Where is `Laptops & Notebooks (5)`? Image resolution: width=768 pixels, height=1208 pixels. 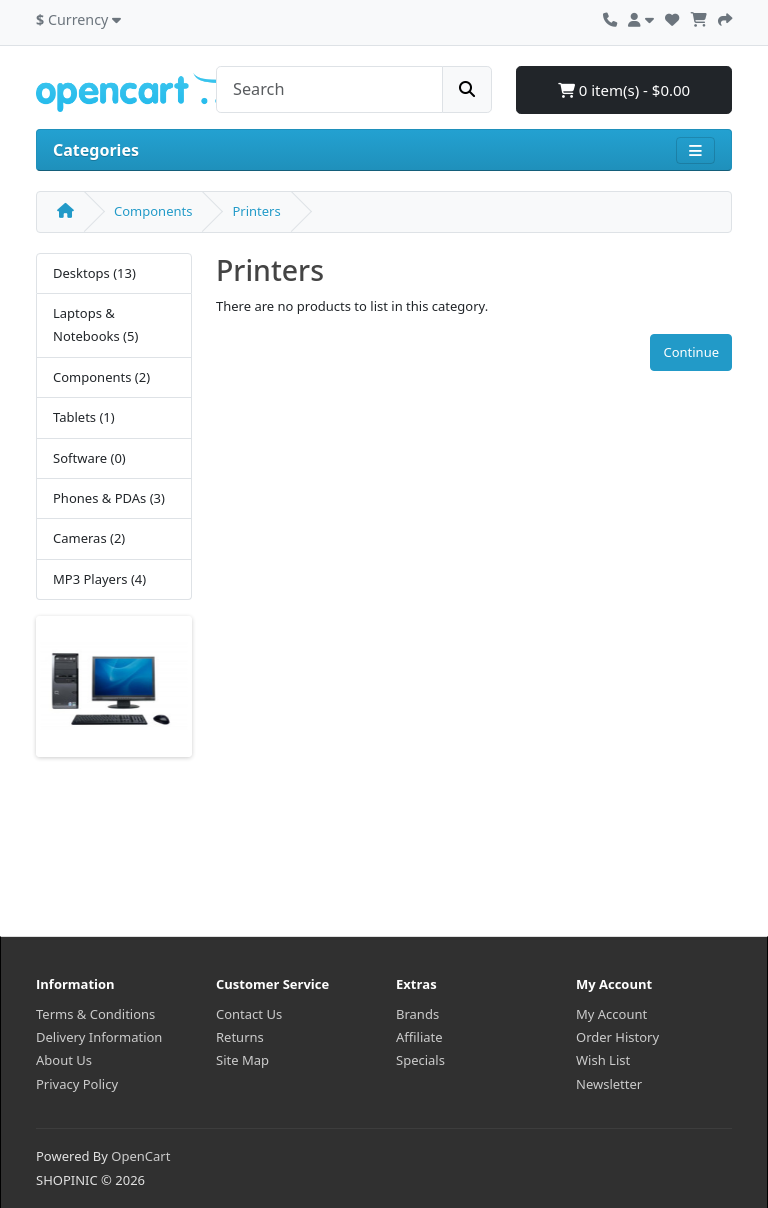
Laptops & Notebooks (5) is located at coordinates (95, 324).